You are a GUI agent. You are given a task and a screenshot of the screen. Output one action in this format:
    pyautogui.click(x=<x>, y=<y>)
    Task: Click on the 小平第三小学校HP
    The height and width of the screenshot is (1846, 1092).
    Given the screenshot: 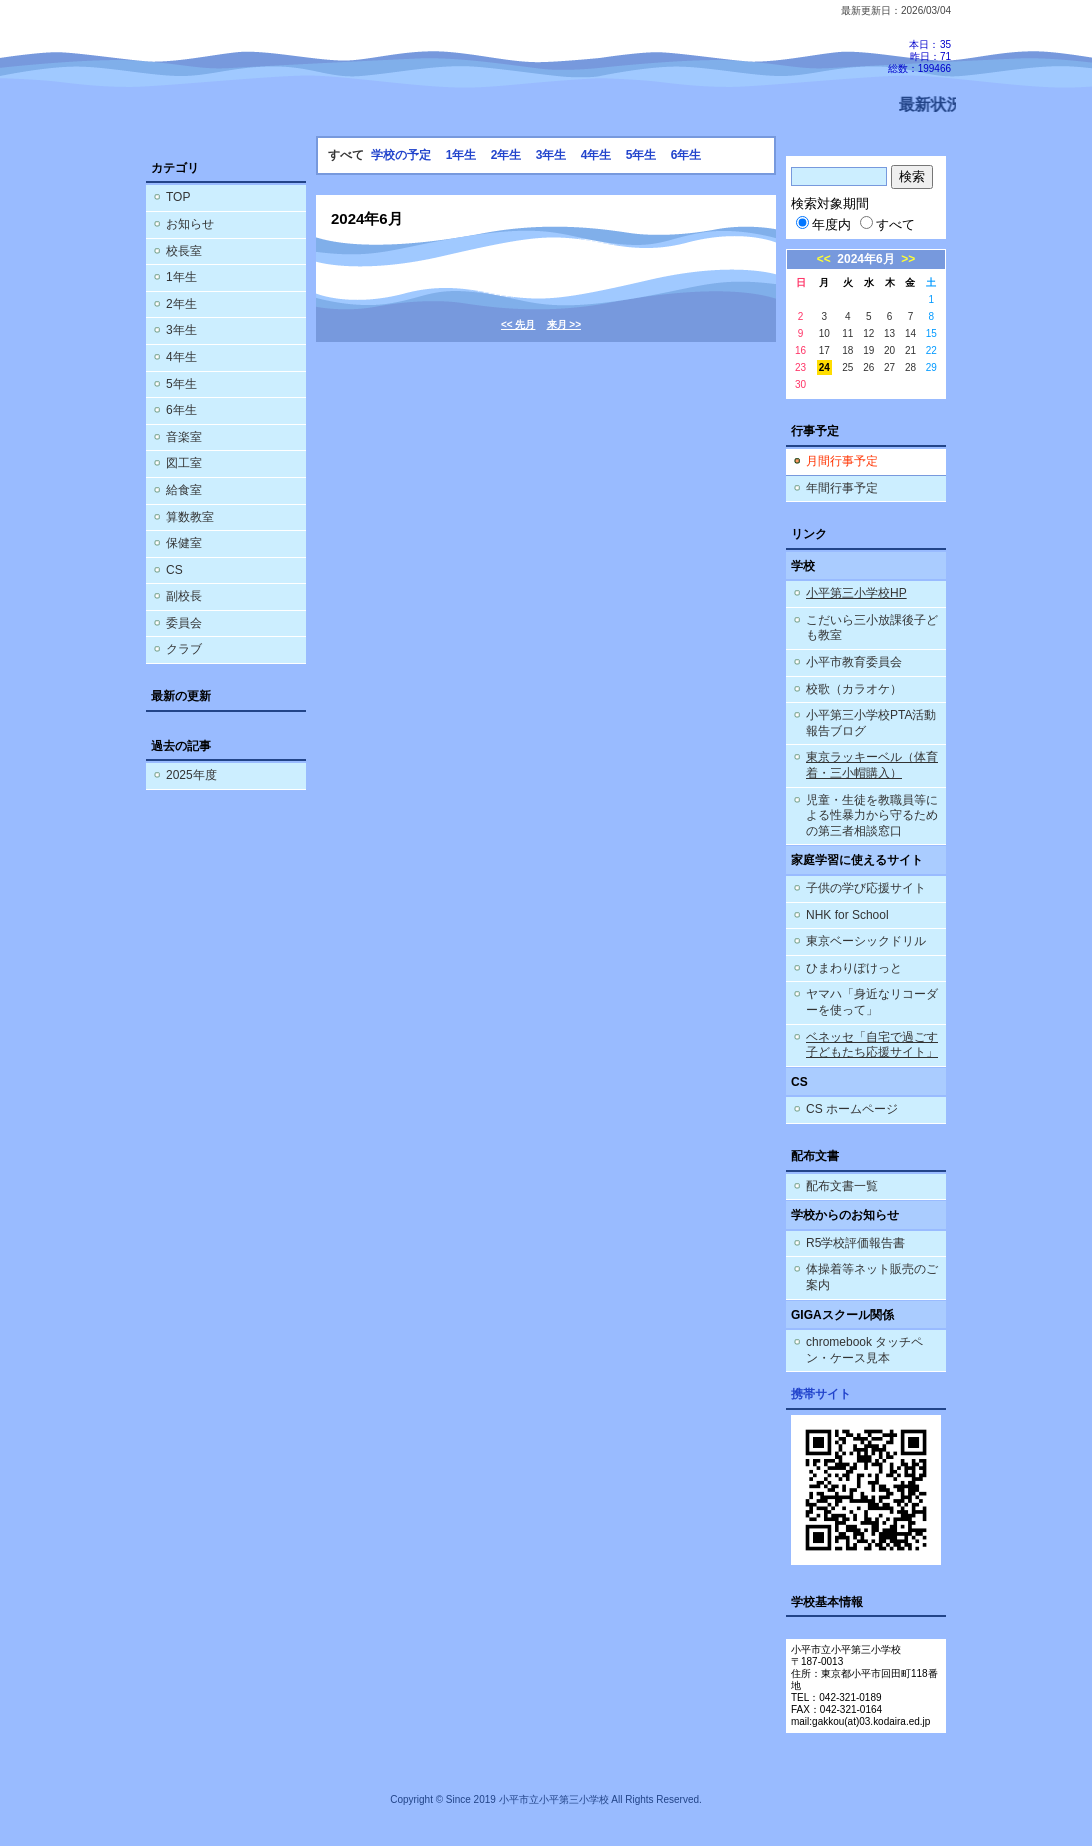 What is the action you would take?
    pyautogui.click(x=856, y=593)
    